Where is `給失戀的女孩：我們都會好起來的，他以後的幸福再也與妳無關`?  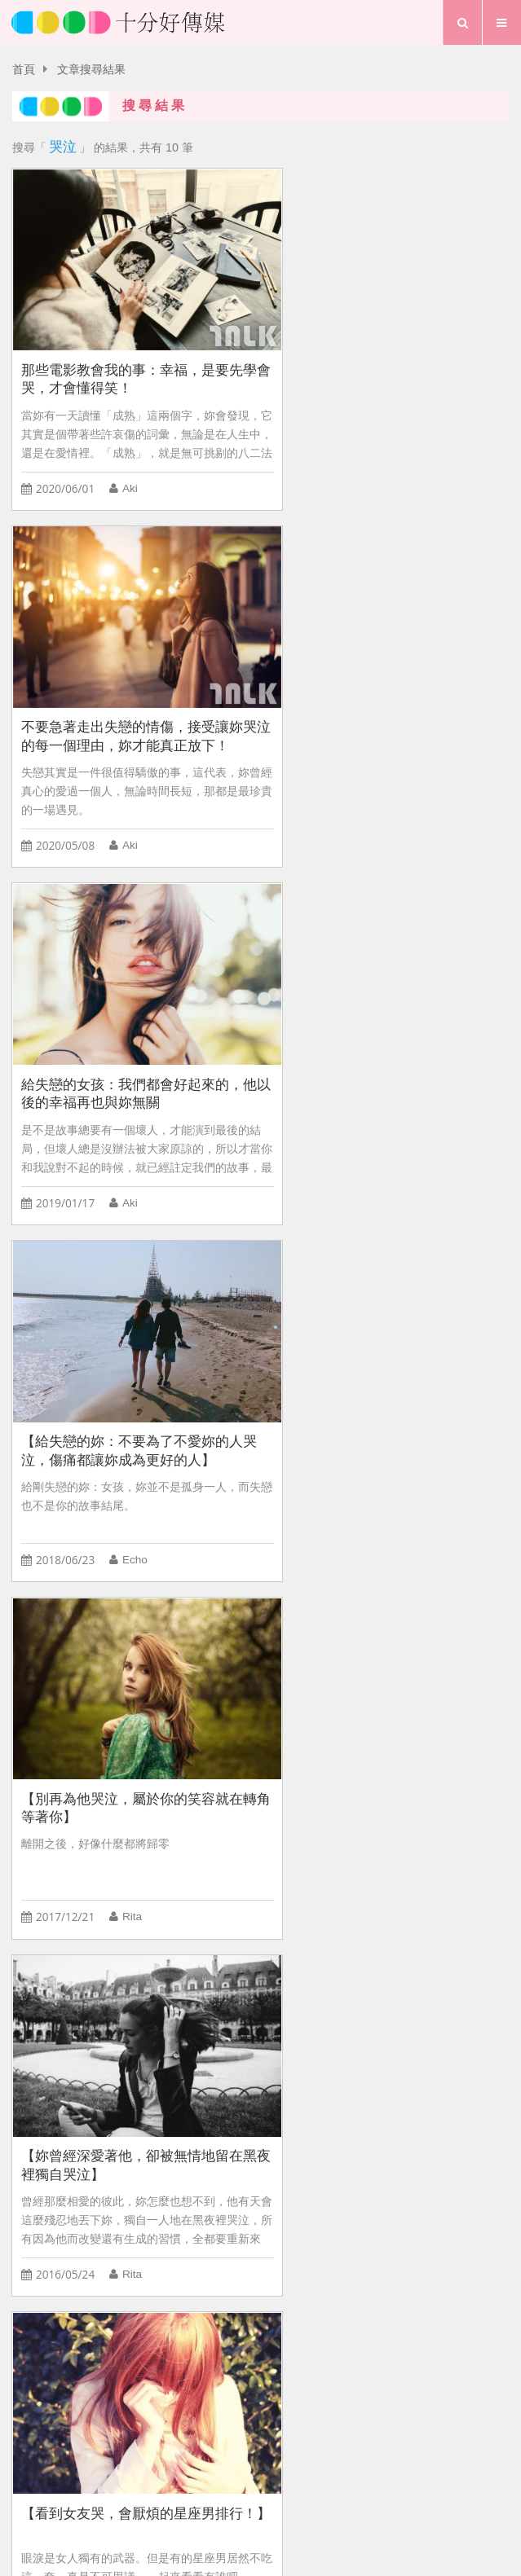
給失戀的女孩：我們都會好起來的，他以後的幸福再也與妳無關 is located at coordinates (131, 702).